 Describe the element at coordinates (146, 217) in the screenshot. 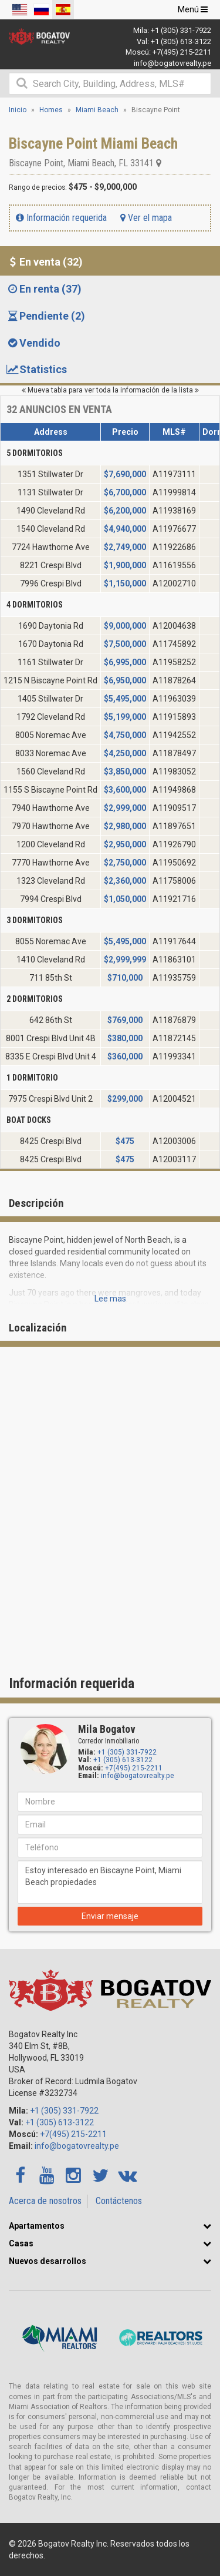

I see `Ver el mapa` at that location.